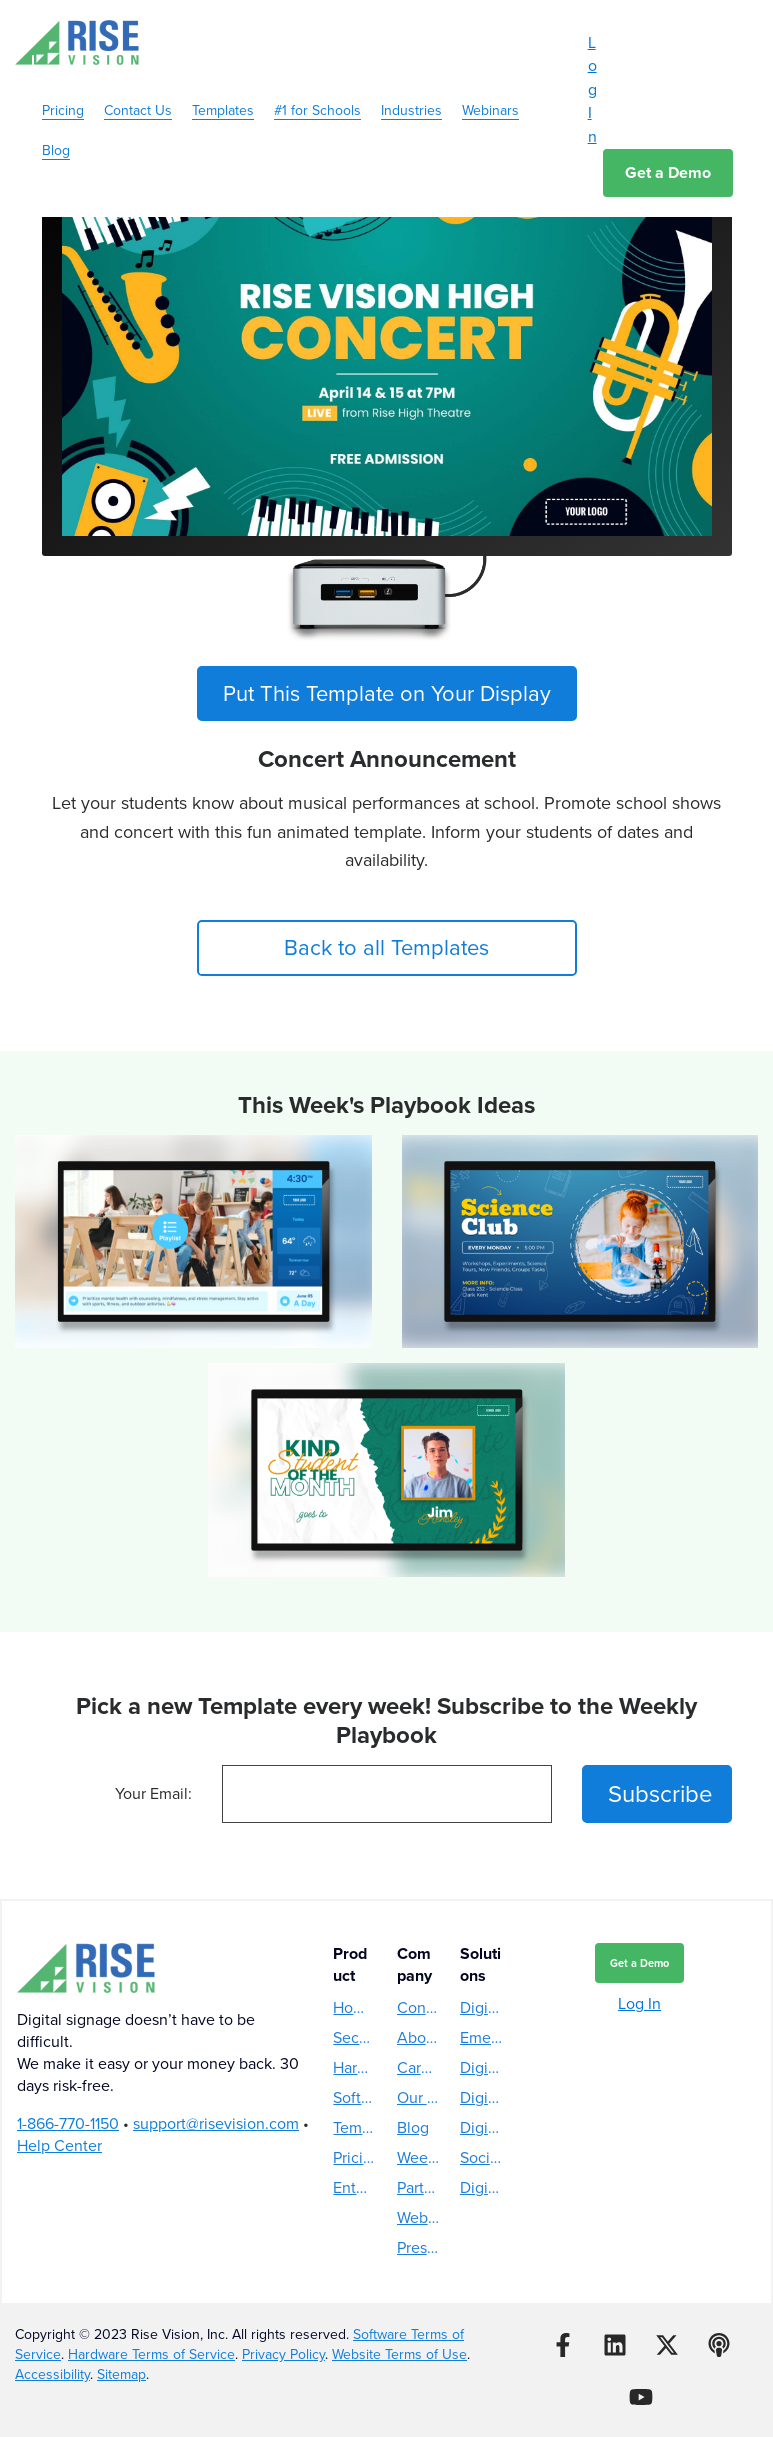 This screenshot has height=2437, width=773. Describe the element at coordinates (52, 2374) in the screenshot. I see `Accessibility` at that location.